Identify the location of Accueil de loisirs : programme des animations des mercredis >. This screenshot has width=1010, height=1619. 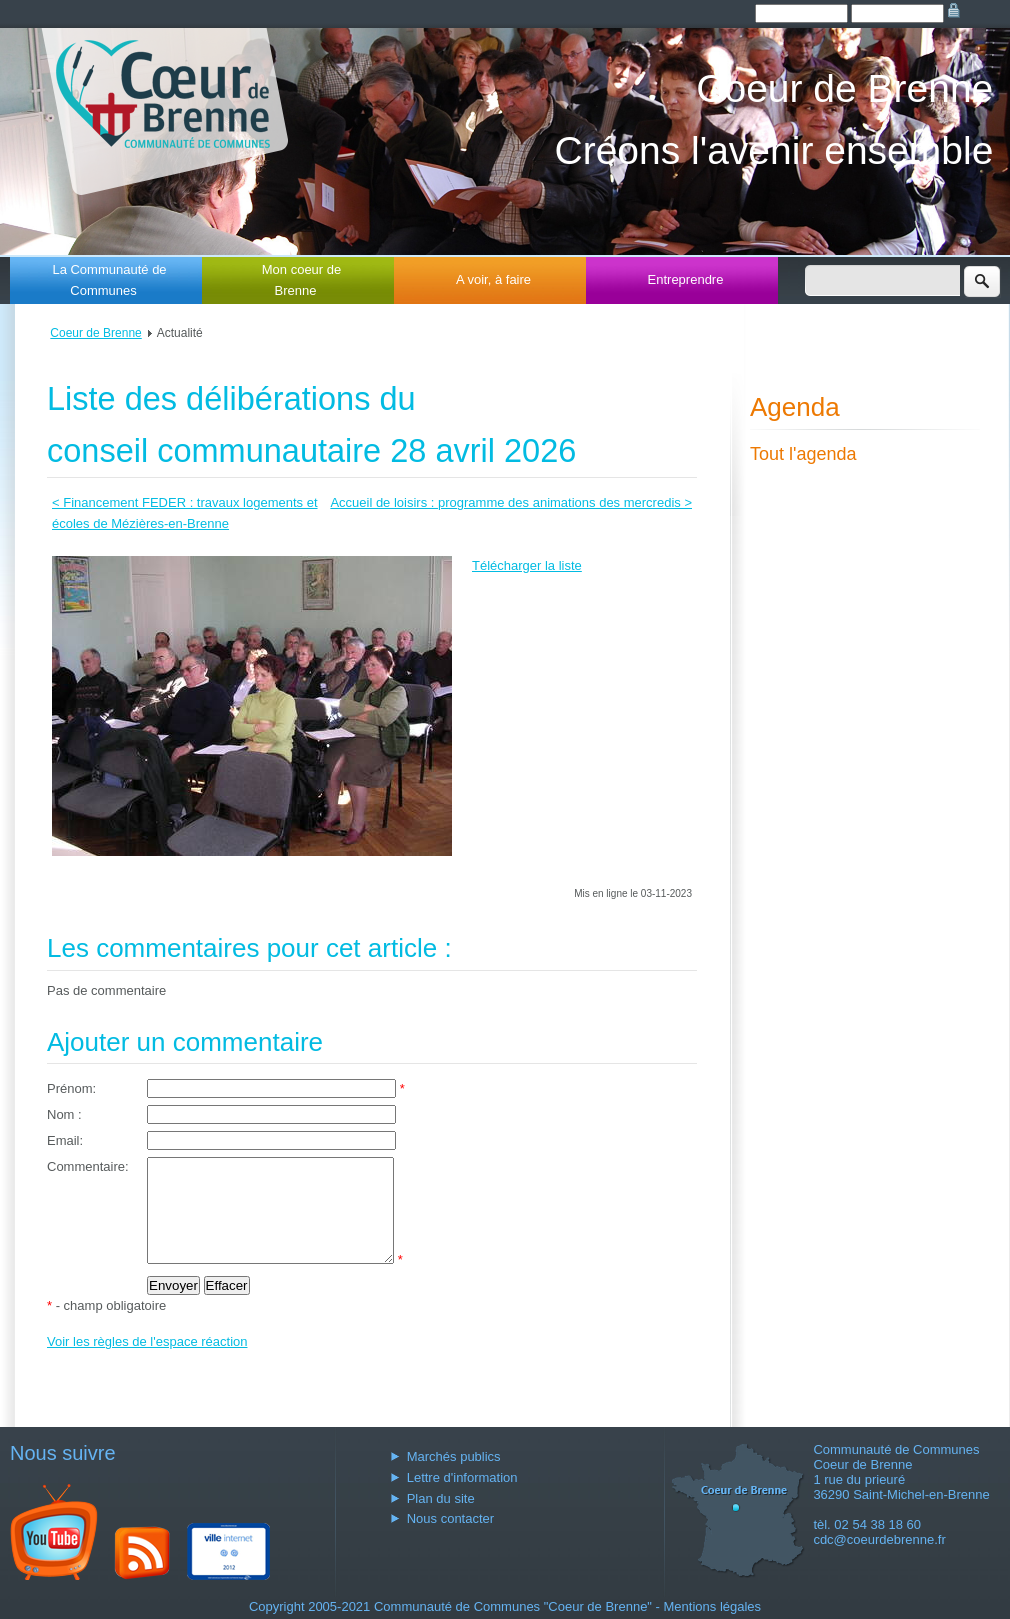
(511, 502).